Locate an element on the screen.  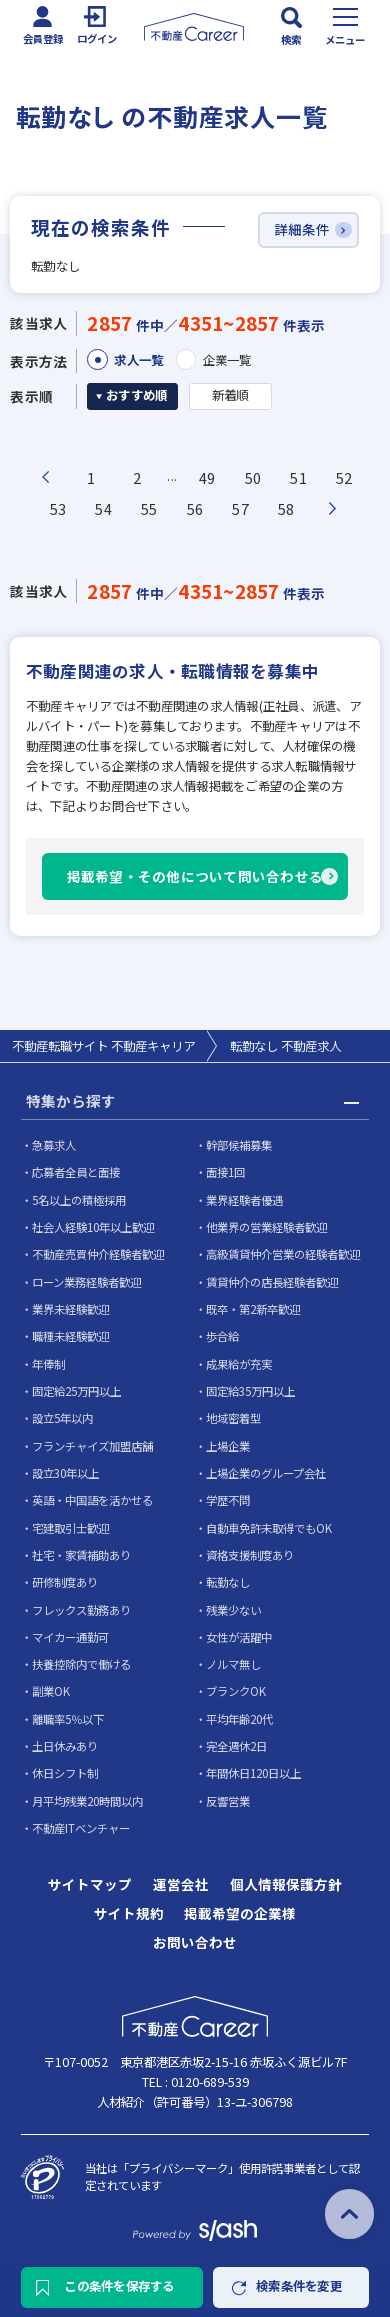
完全週休2日 is located at coordinates (236, 1746).